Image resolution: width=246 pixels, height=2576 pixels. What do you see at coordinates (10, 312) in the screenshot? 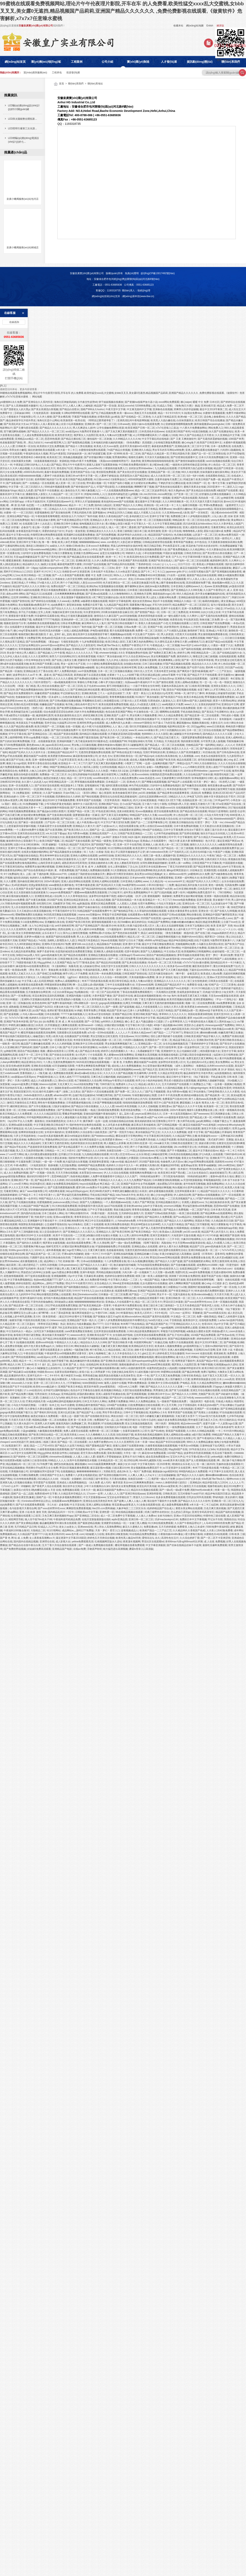
I see `在線客服` at bounding box center [10, 312].